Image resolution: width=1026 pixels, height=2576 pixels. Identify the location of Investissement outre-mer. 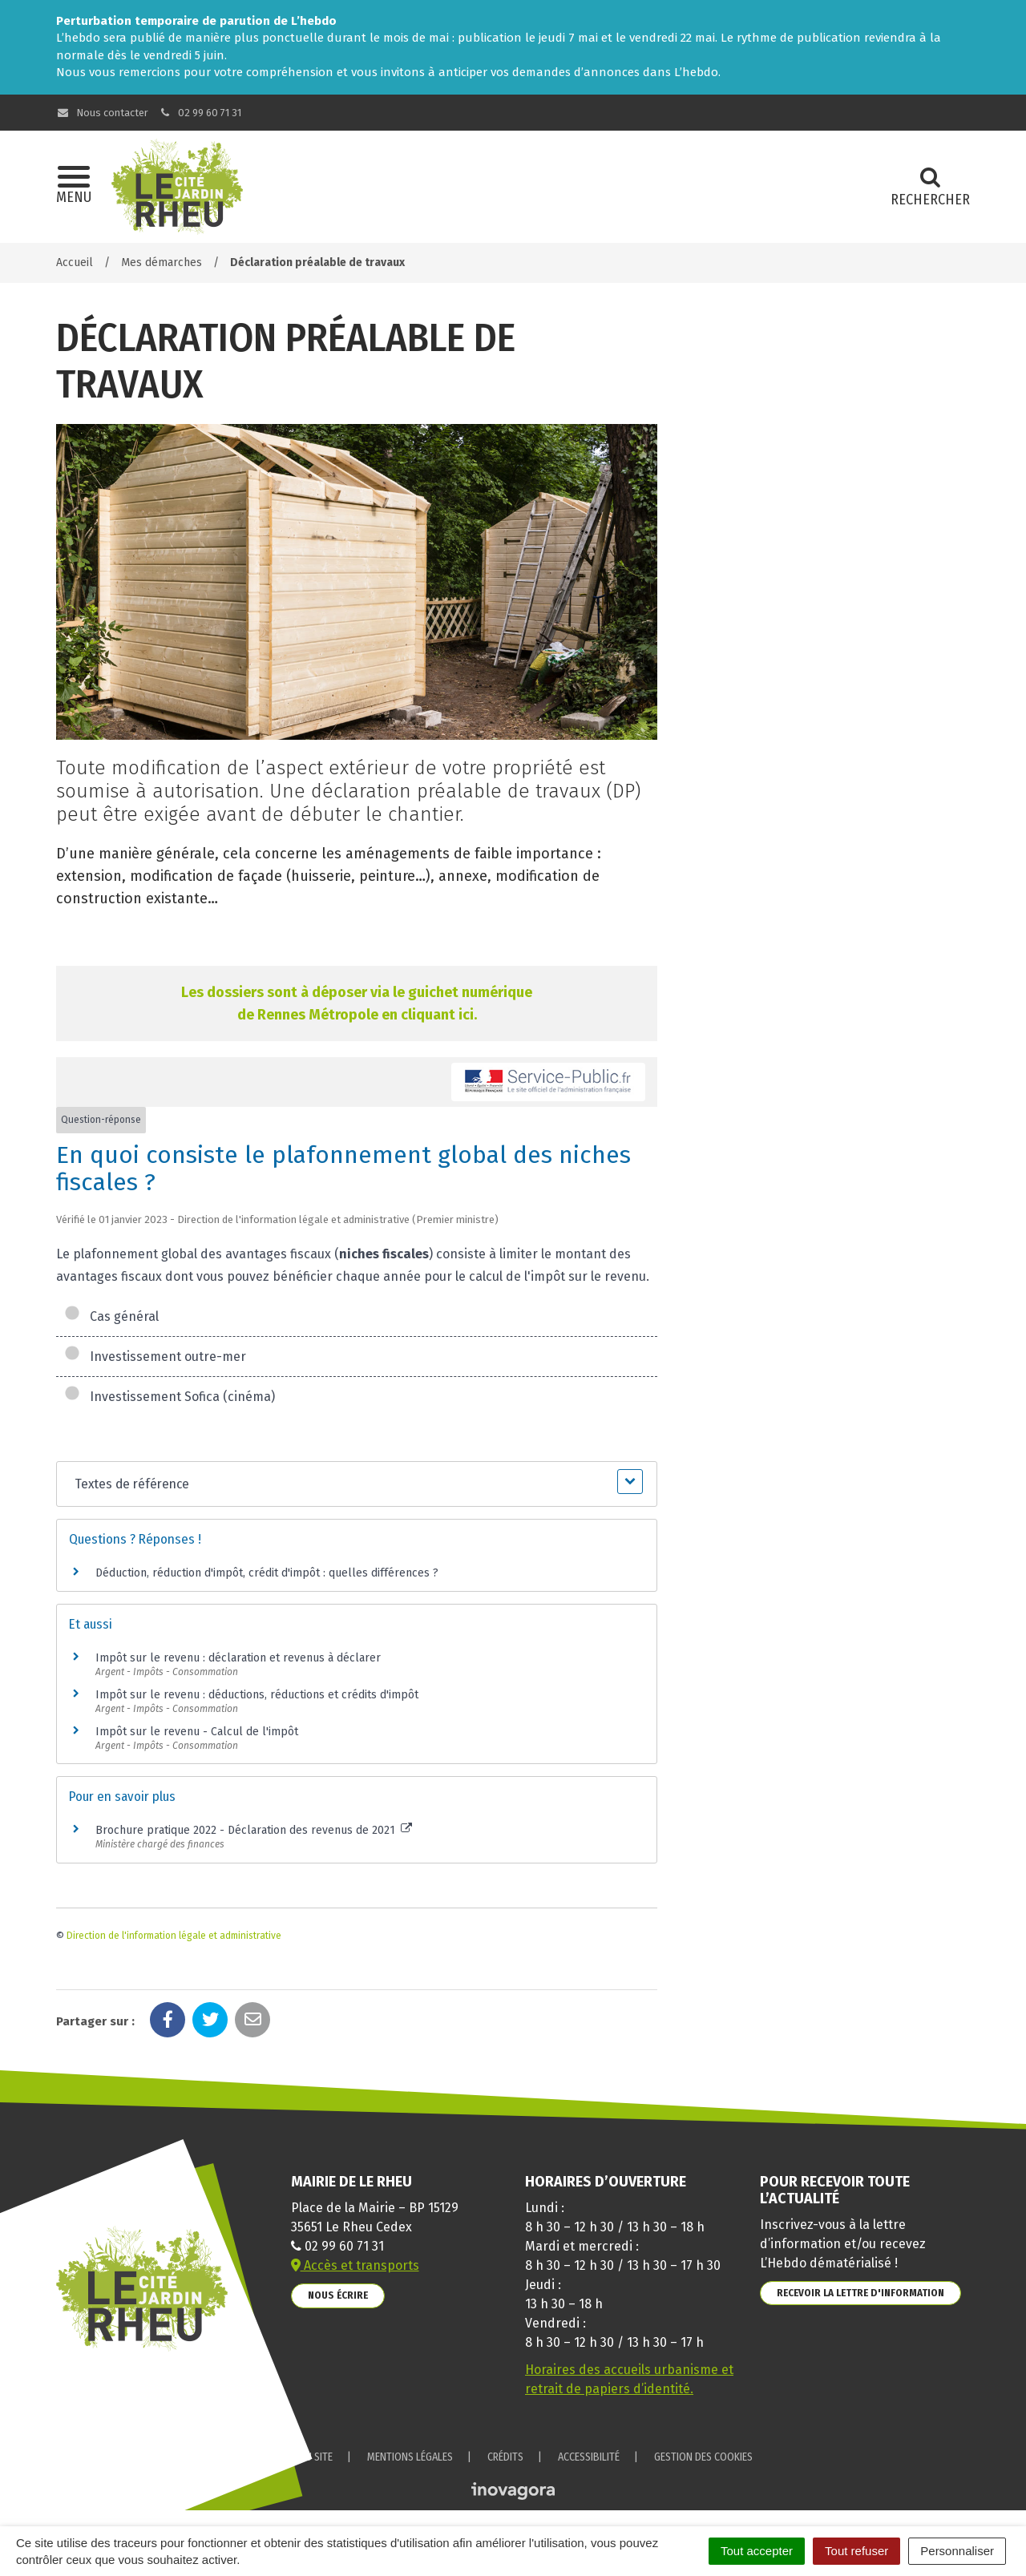
(155, 1356).